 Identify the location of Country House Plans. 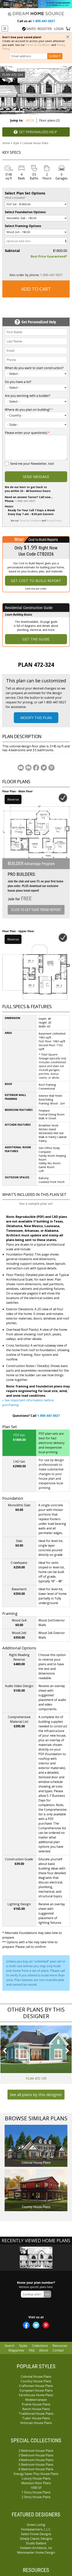
(36, 2381).